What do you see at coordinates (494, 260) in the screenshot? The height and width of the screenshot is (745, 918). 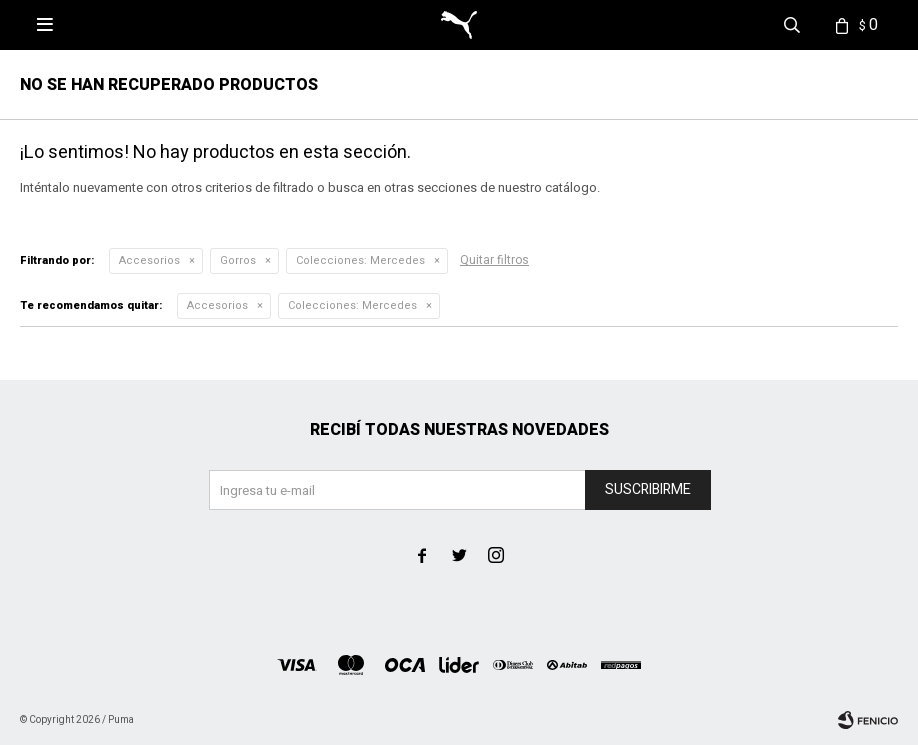 I see `Quitar filtros` at bounding box center [494, 260].